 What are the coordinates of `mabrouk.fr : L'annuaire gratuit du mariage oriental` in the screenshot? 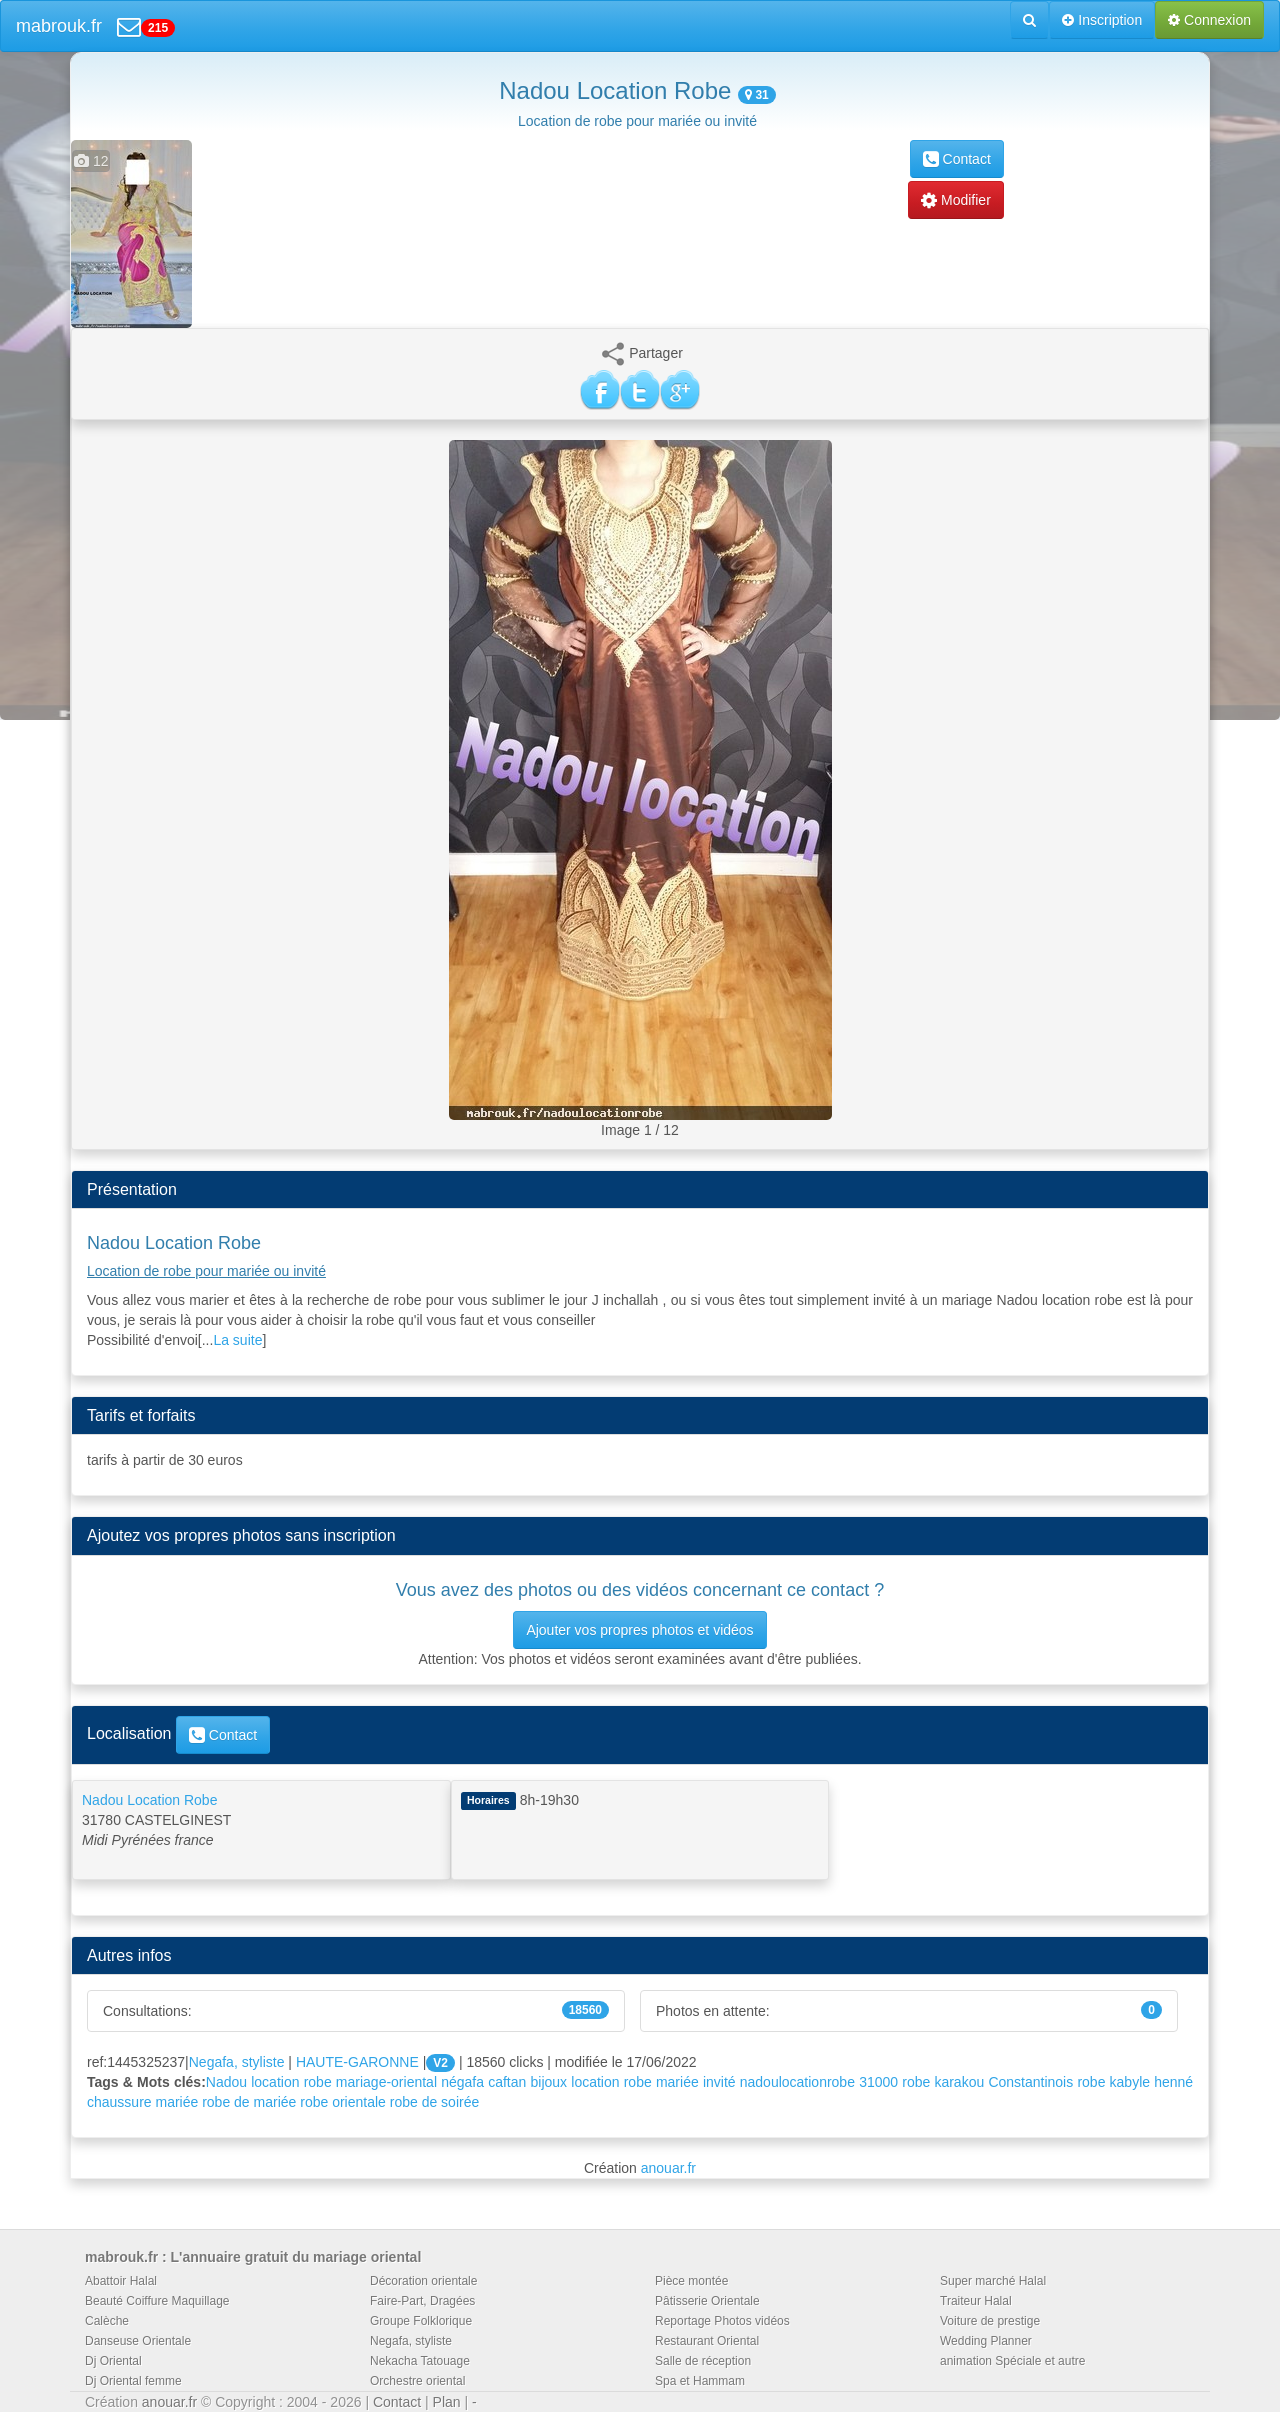 It's located at (253, 2257).